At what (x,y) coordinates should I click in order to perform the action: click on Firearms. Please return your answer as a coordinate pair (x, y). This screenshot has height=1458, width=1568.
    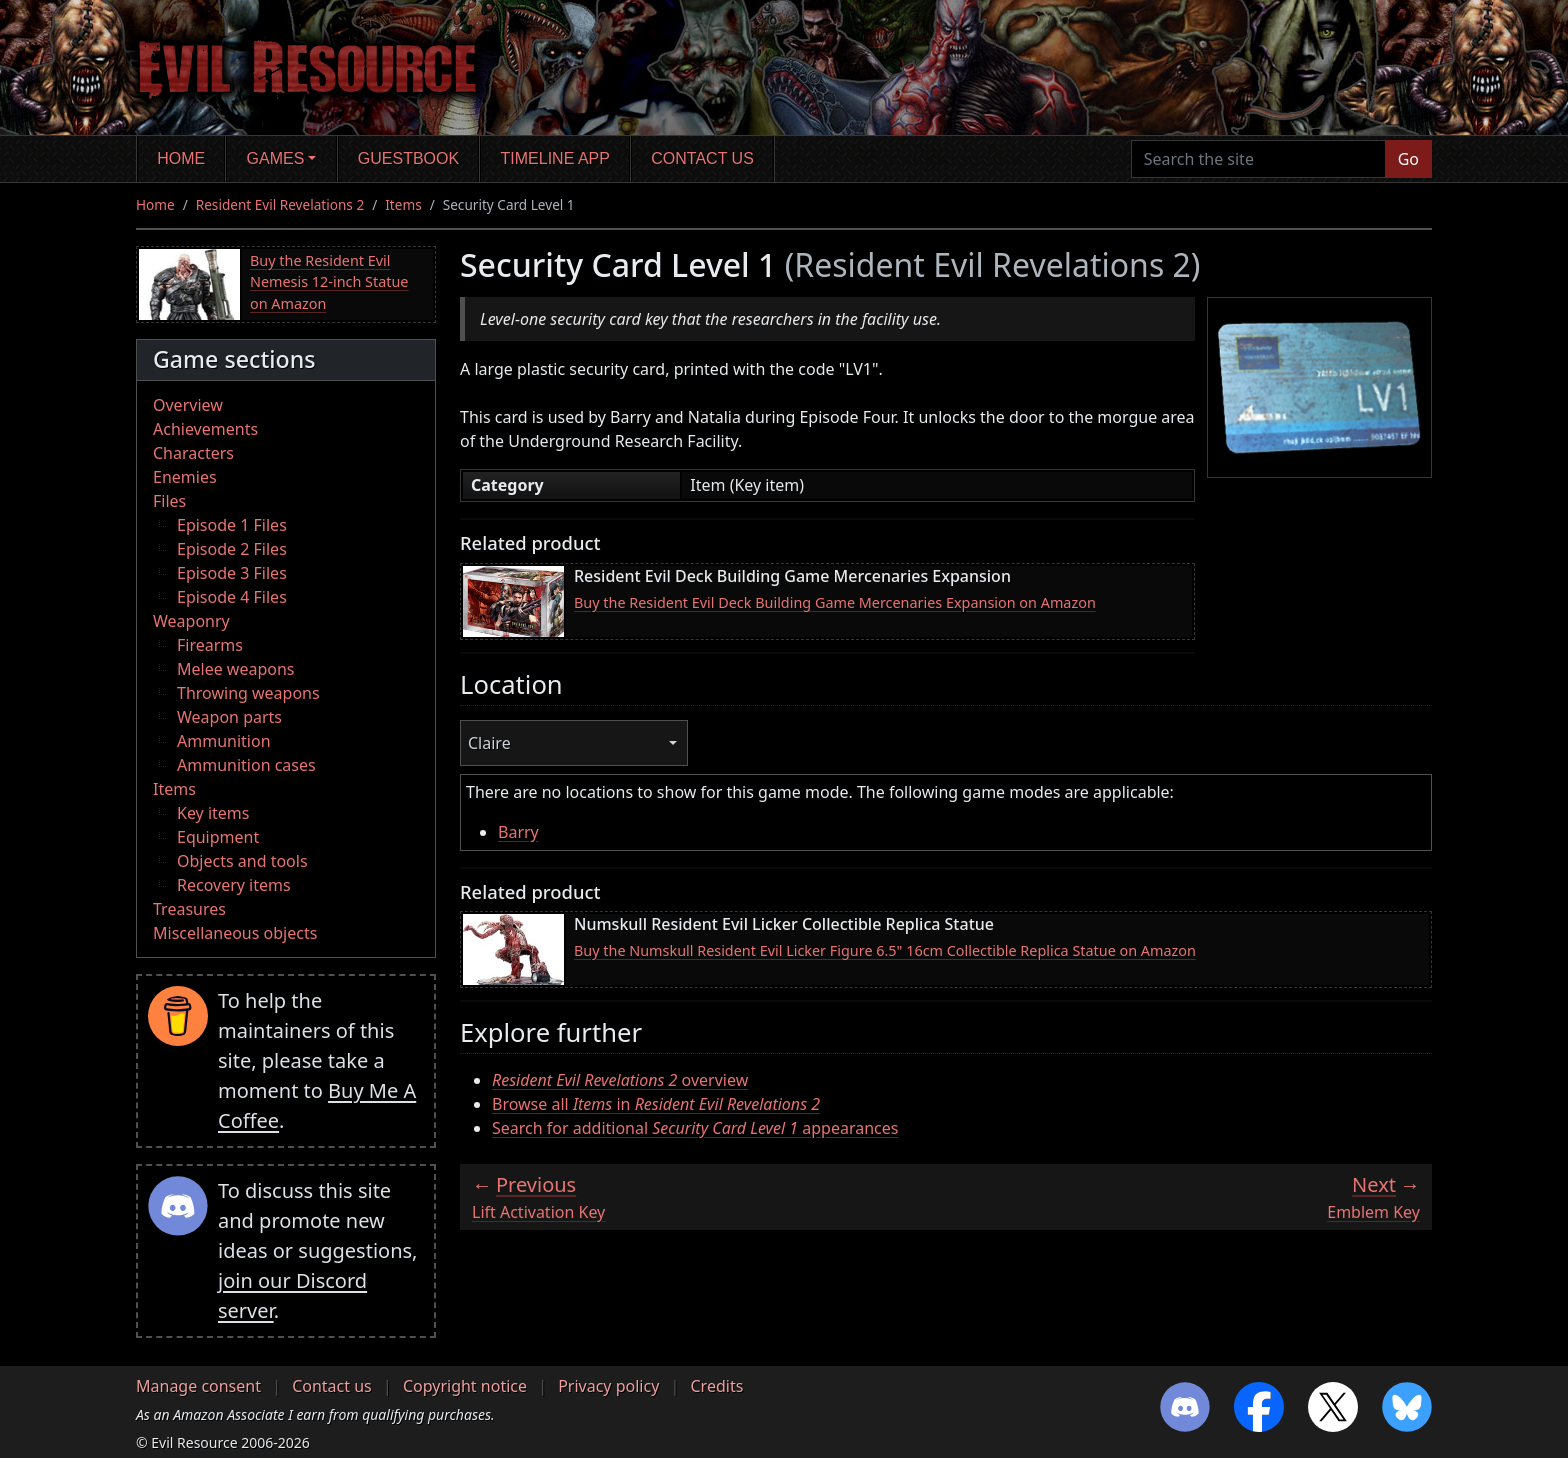
    Looking at the image, I should click on (210, 645).